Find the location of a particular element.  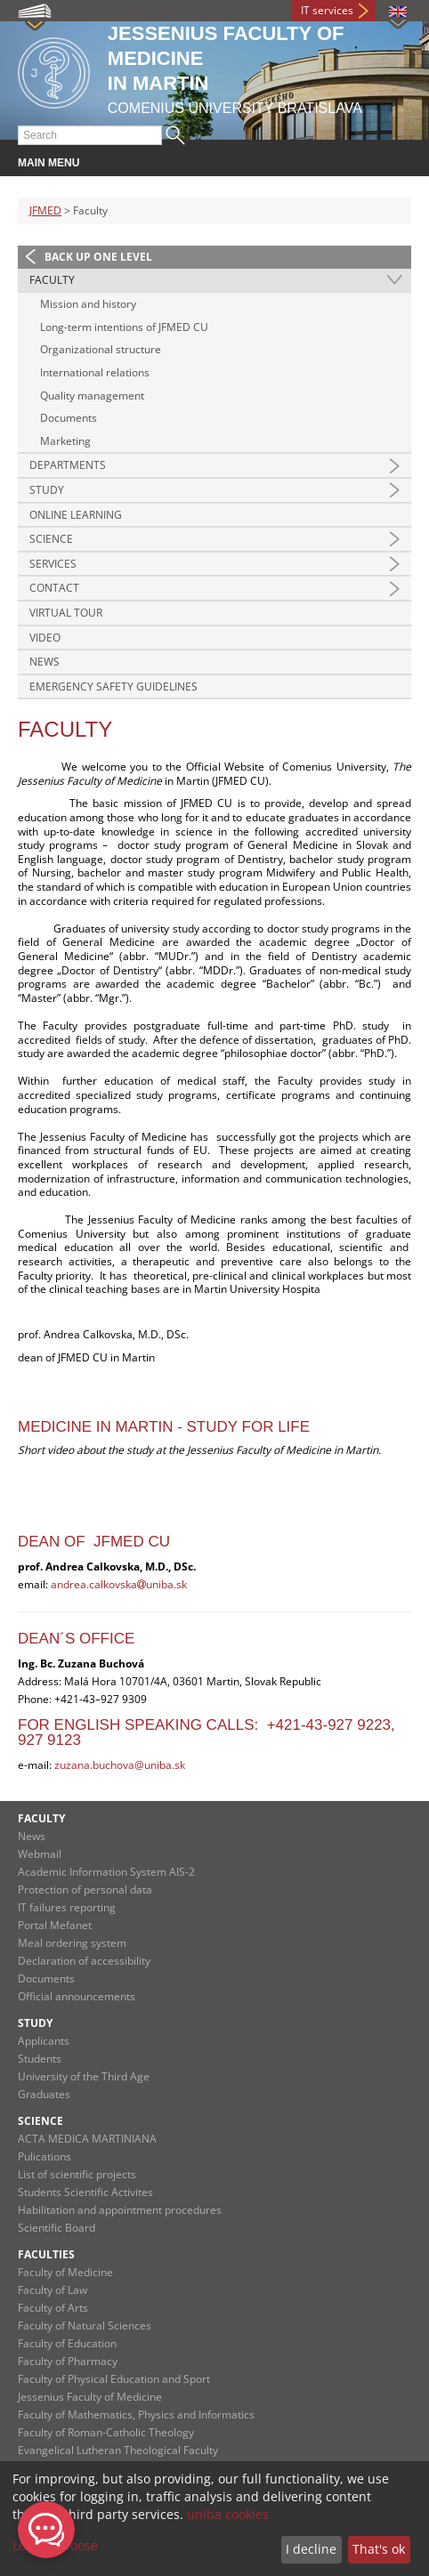

Departments is located at coordinates (67, 464).